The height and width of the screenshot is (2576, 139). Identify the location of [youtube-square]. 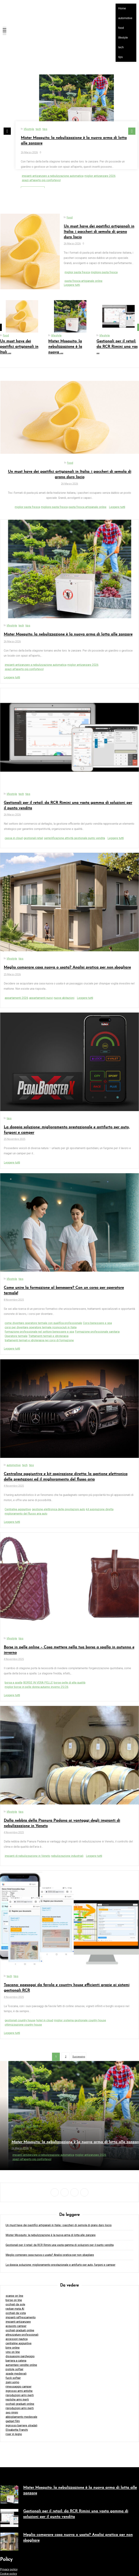
(24, 2477).